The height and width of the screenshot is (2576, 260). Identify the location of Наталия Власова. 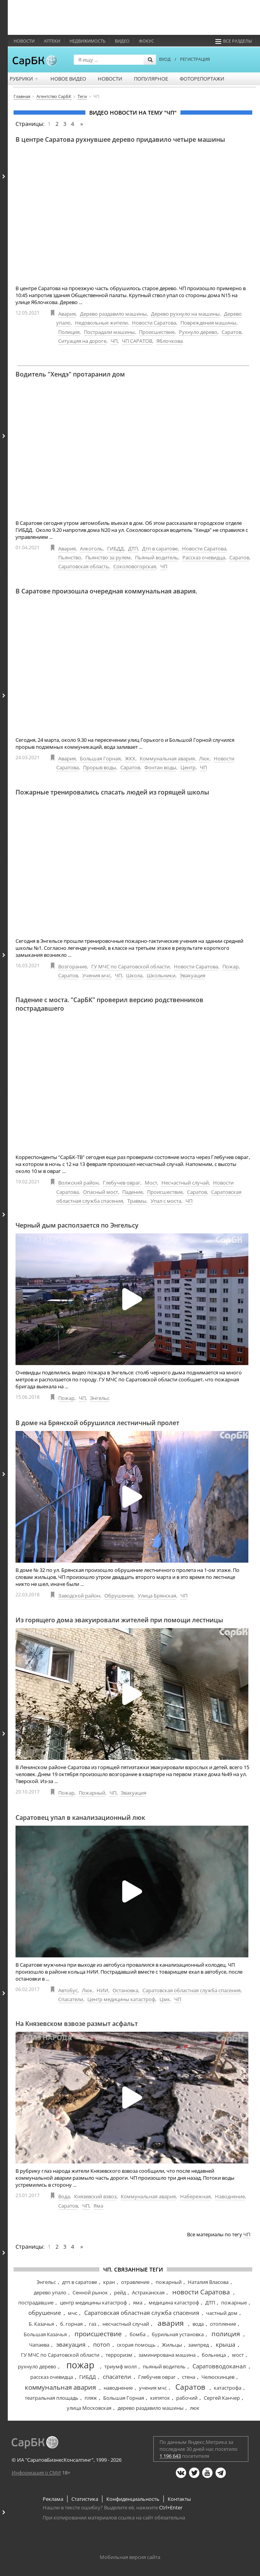
(208, 2282).